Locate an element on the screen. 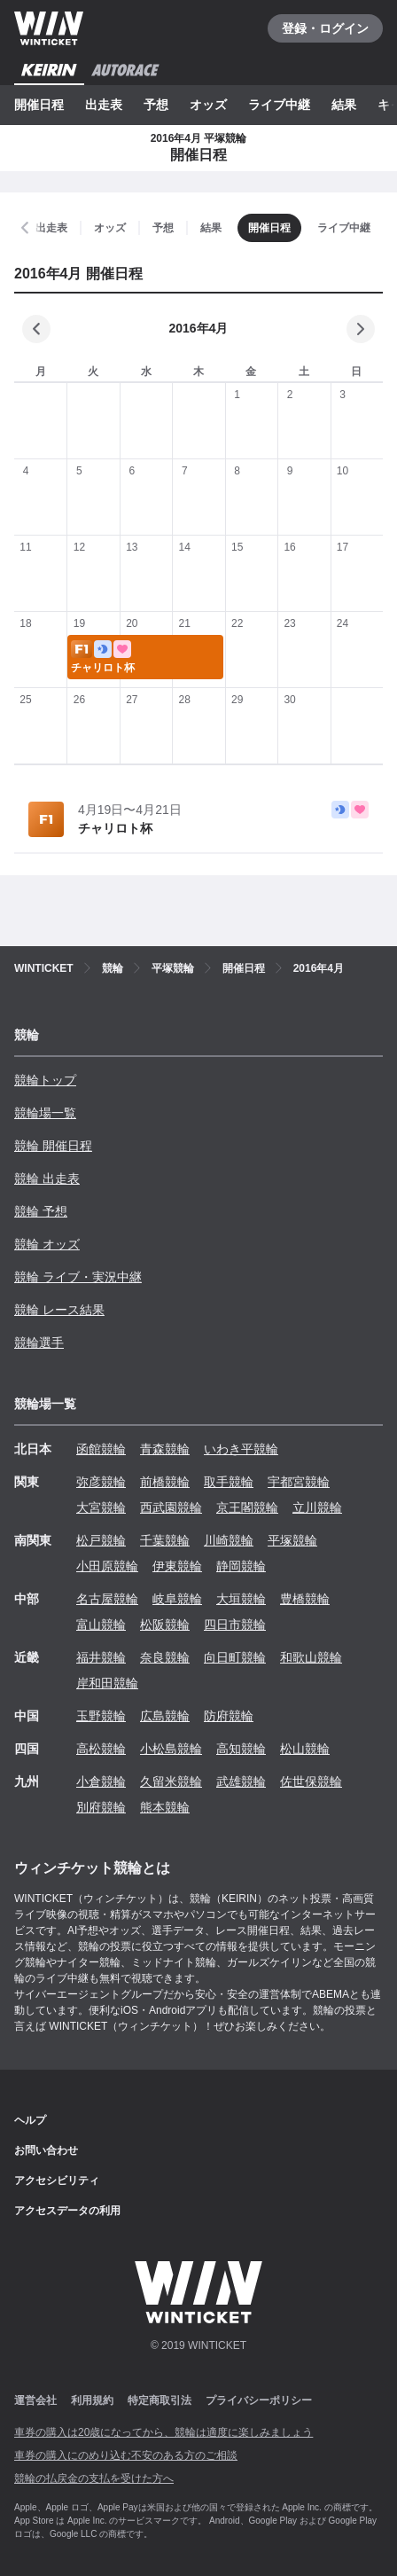  青森競輪 is located at coordinates (165, 1449).